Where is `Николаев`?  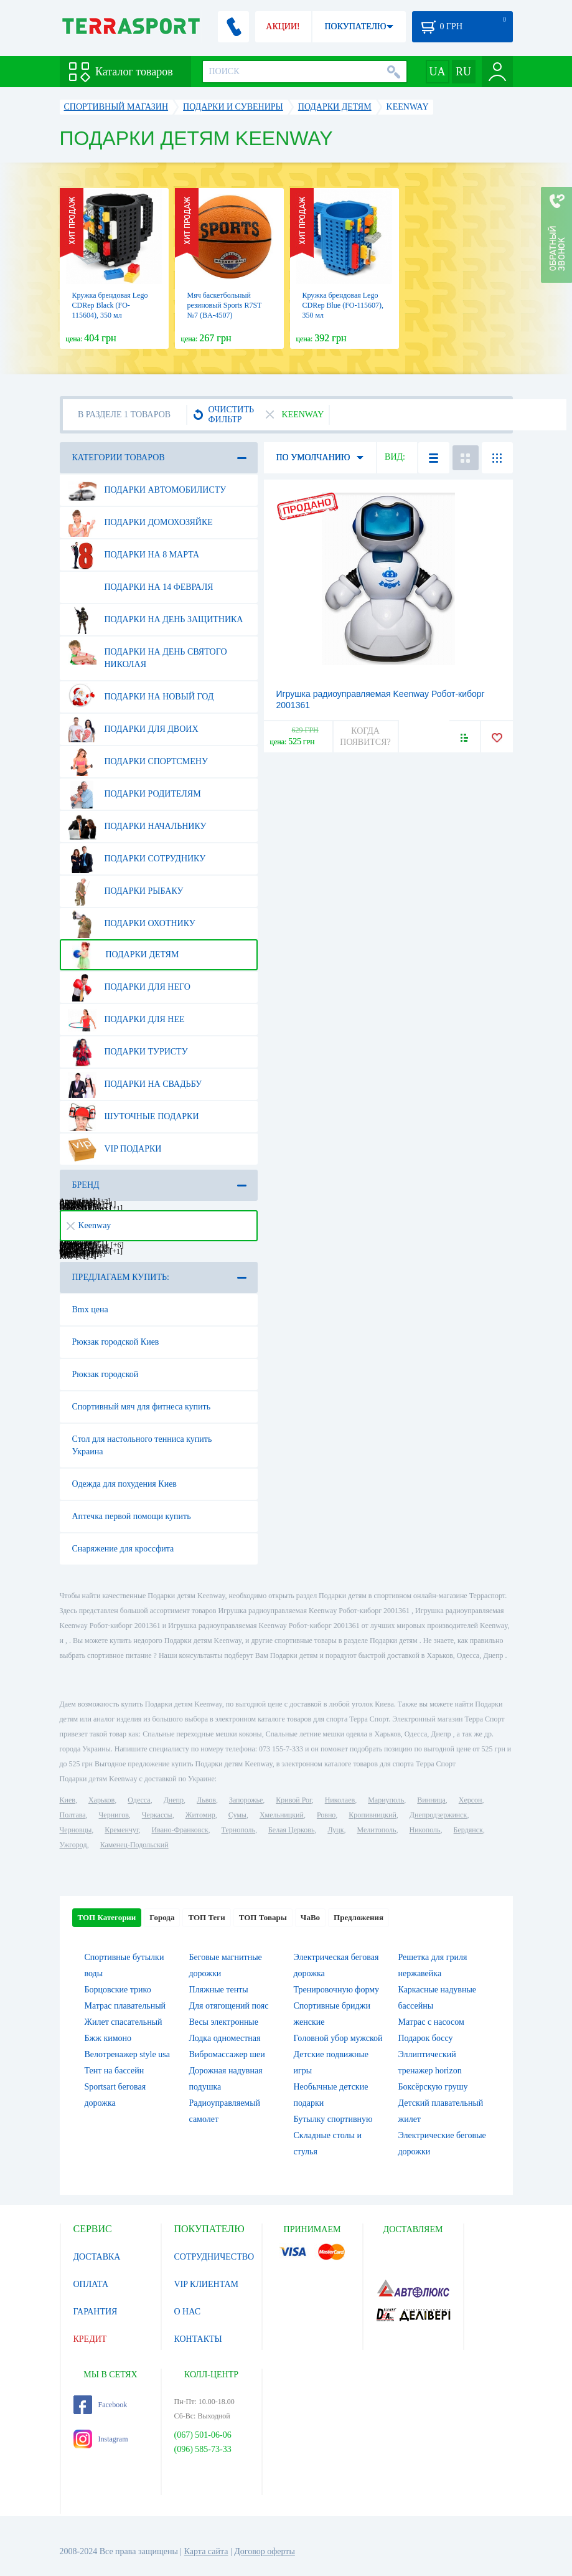
Николаев is located at coordinates (340, 1800).